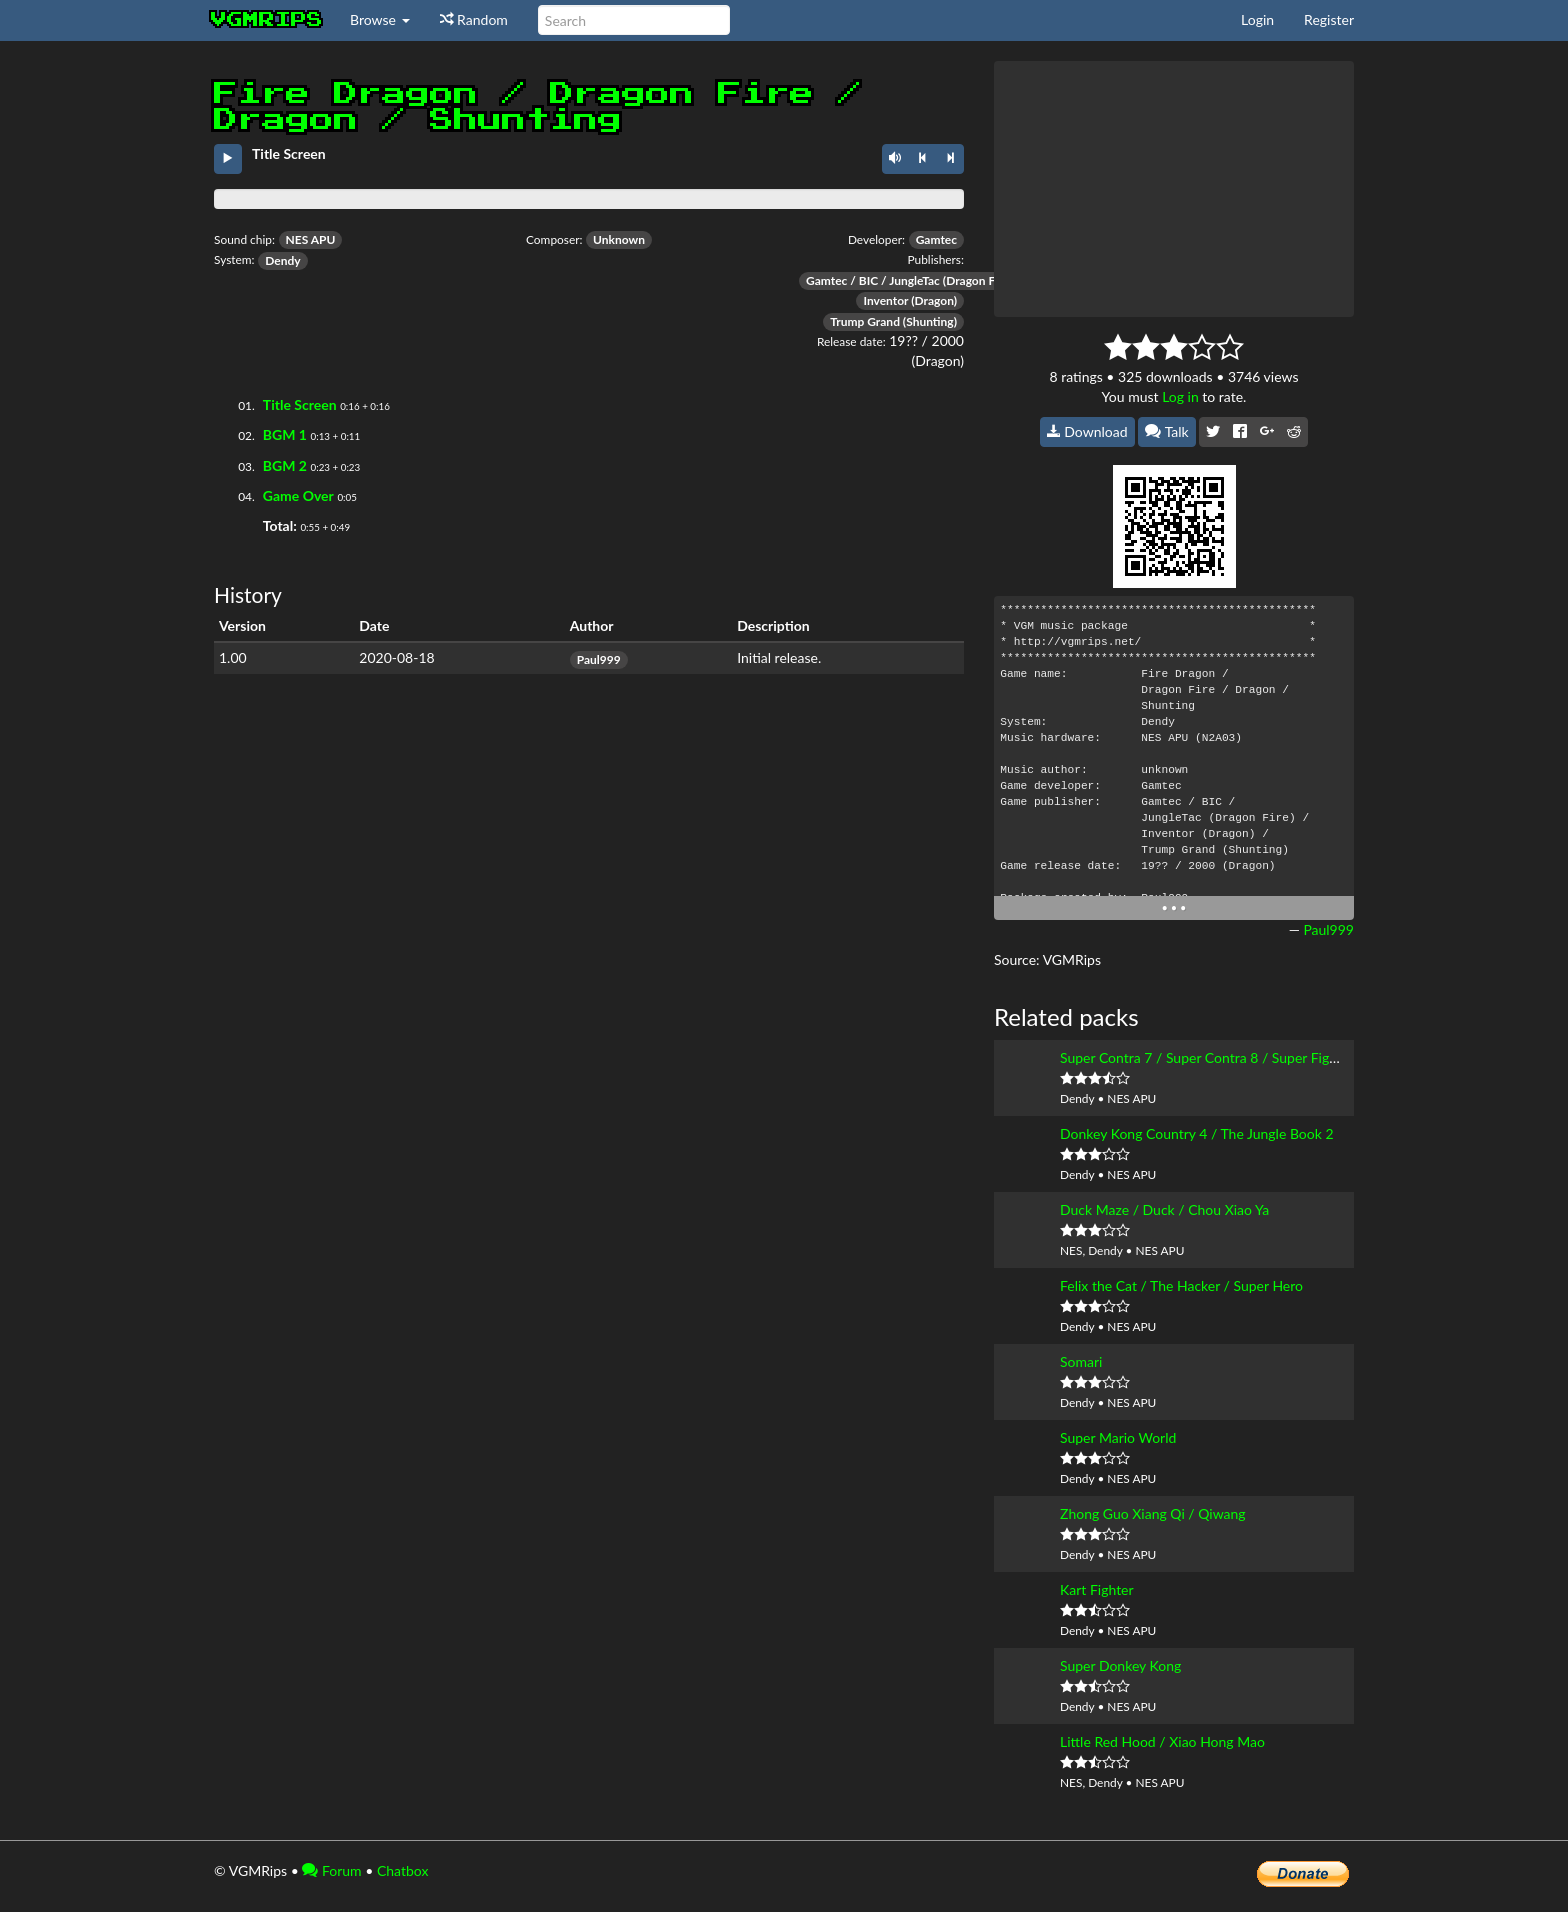  I want to click on Somari, so click(1081, 1361).